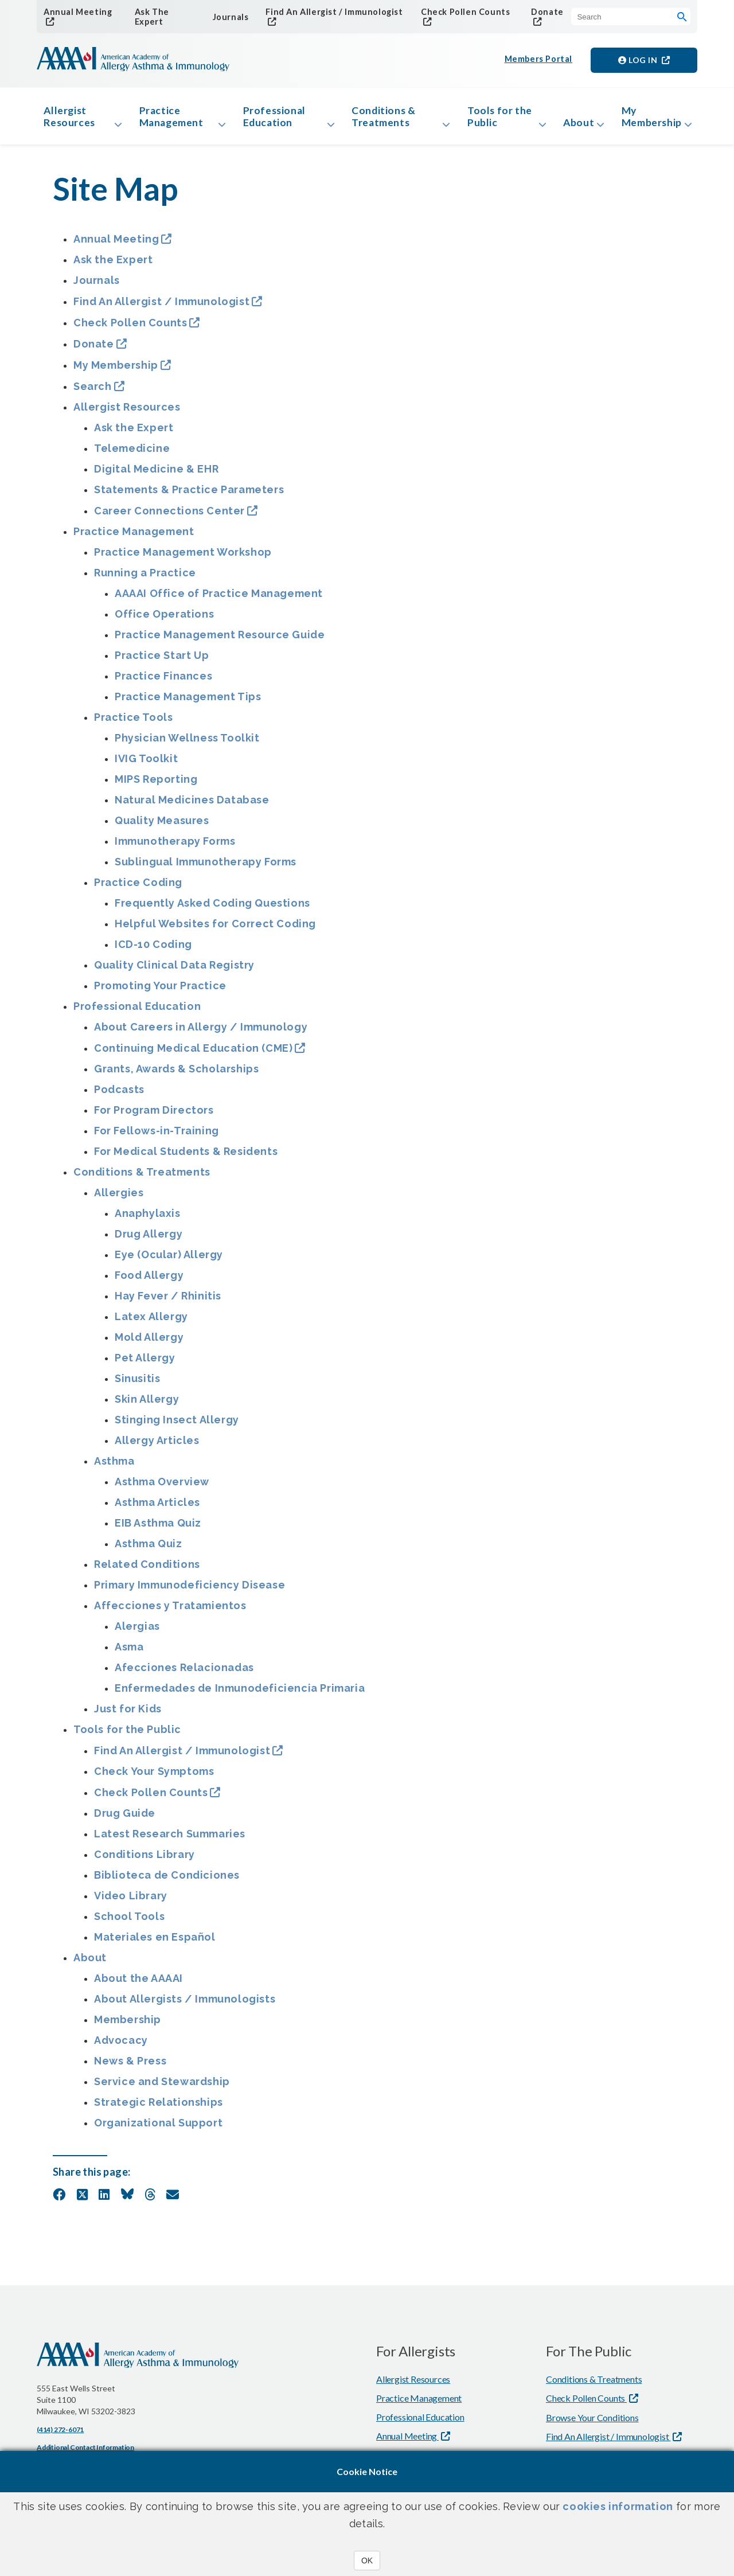  What do you see at coordinates (151, 1322) in the screenshot?
I see `Latex Allergy` at bounding box center [151, 1322].